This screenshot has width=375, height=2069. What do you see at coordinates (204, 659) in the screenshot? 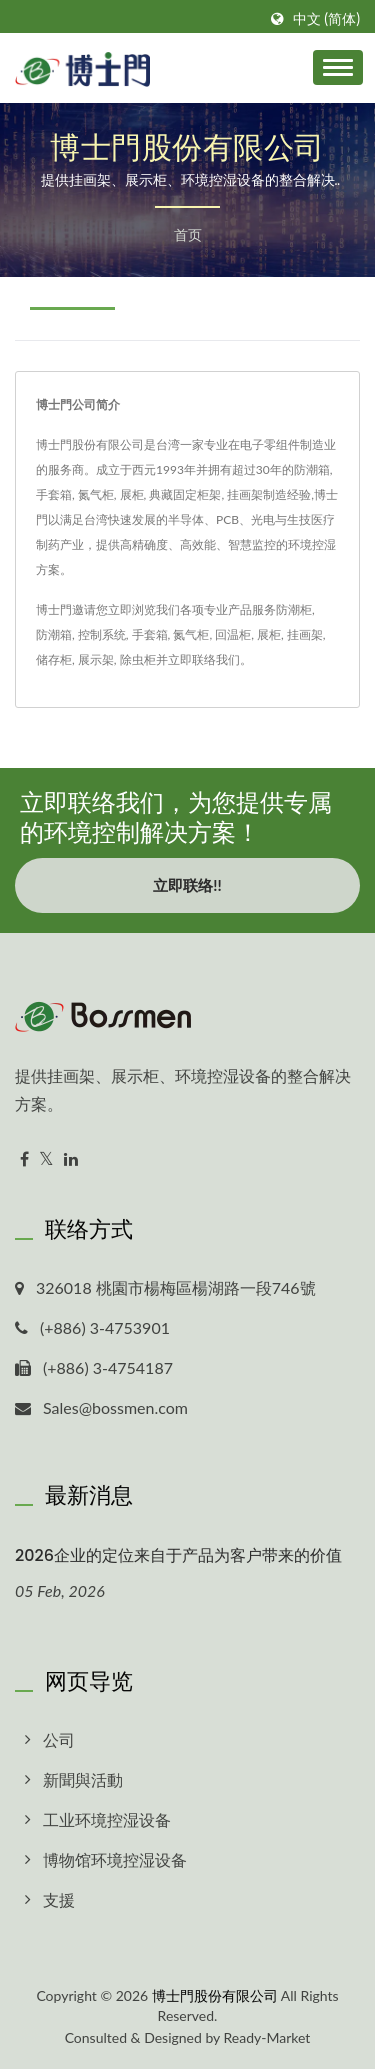
I see `立即联络我们` at bounding box center [204, 659].